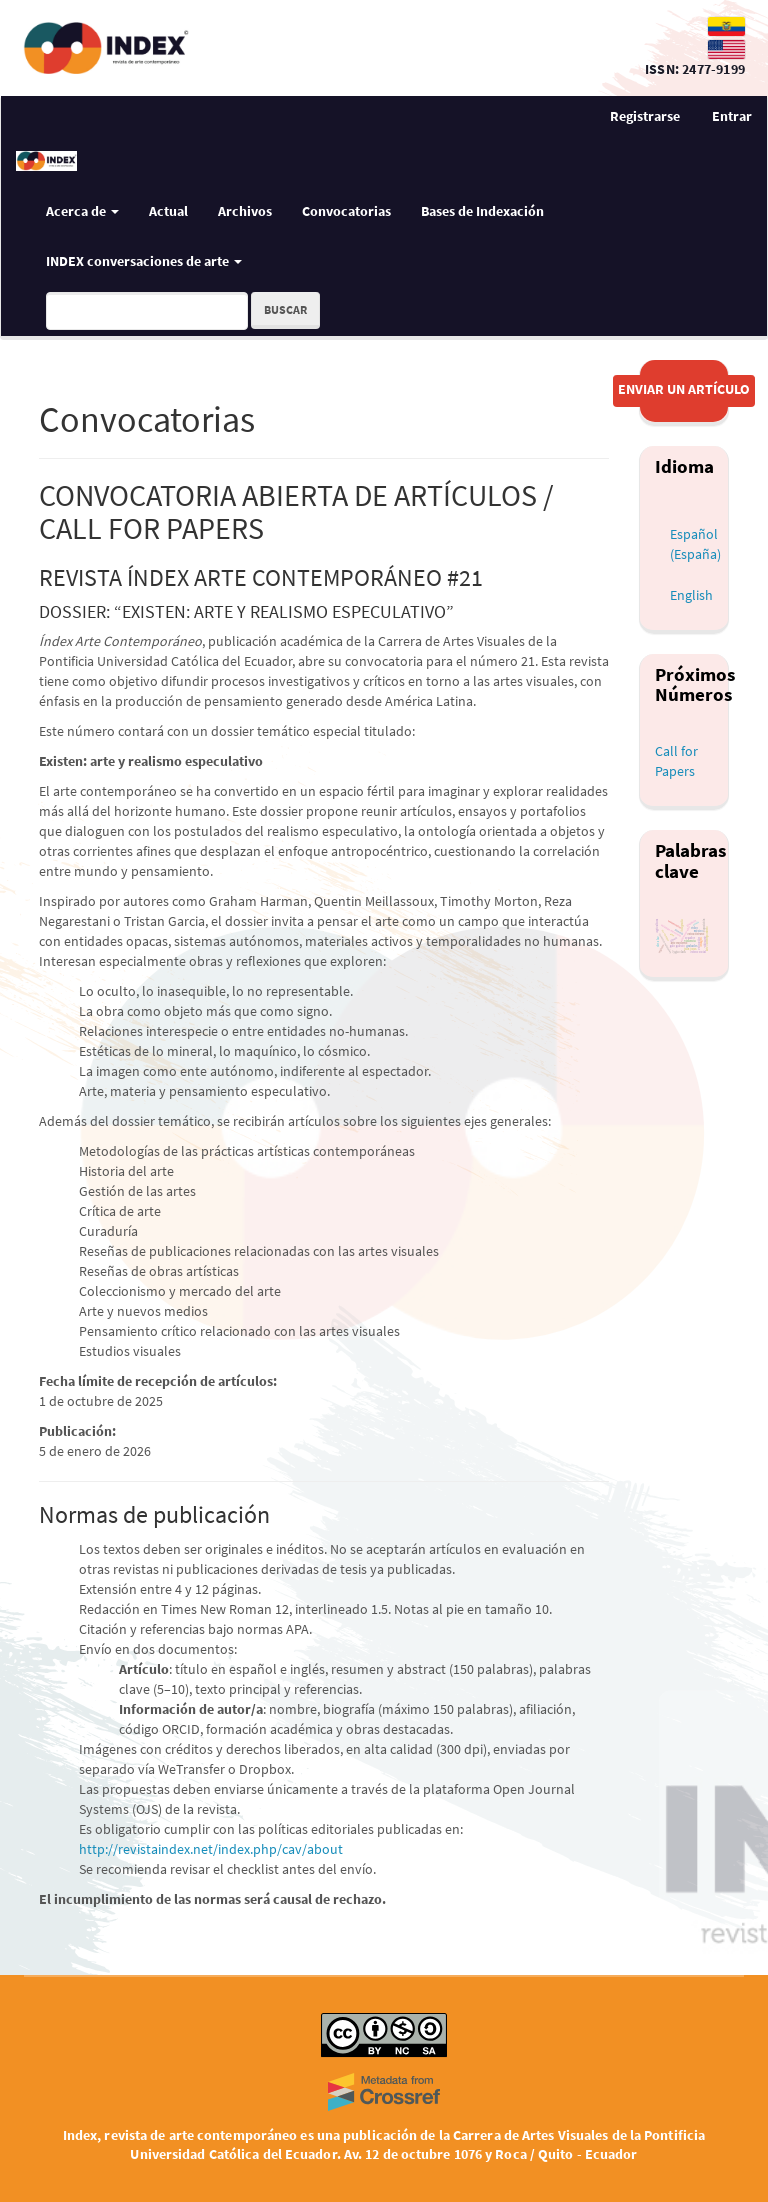 Image resolution: width=768 pixels, height=2202 pixels. What do you see at coordinates (245, 211) in the screenshot?
I see `Archivos` at bounding box center [245, 211].